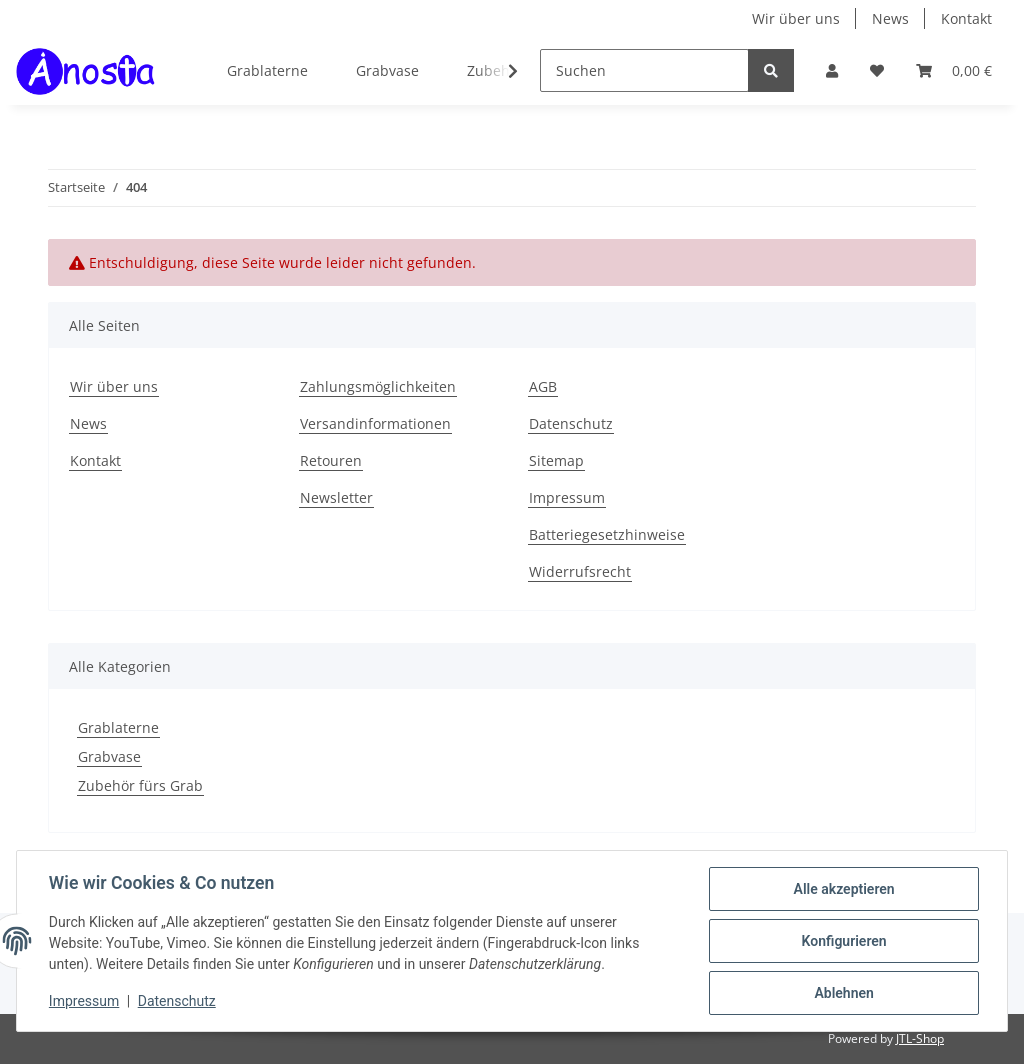  Describe the element at coordinates (607, 534) in the screenshot. I see `Batteriegesetzhinweise` at that location.